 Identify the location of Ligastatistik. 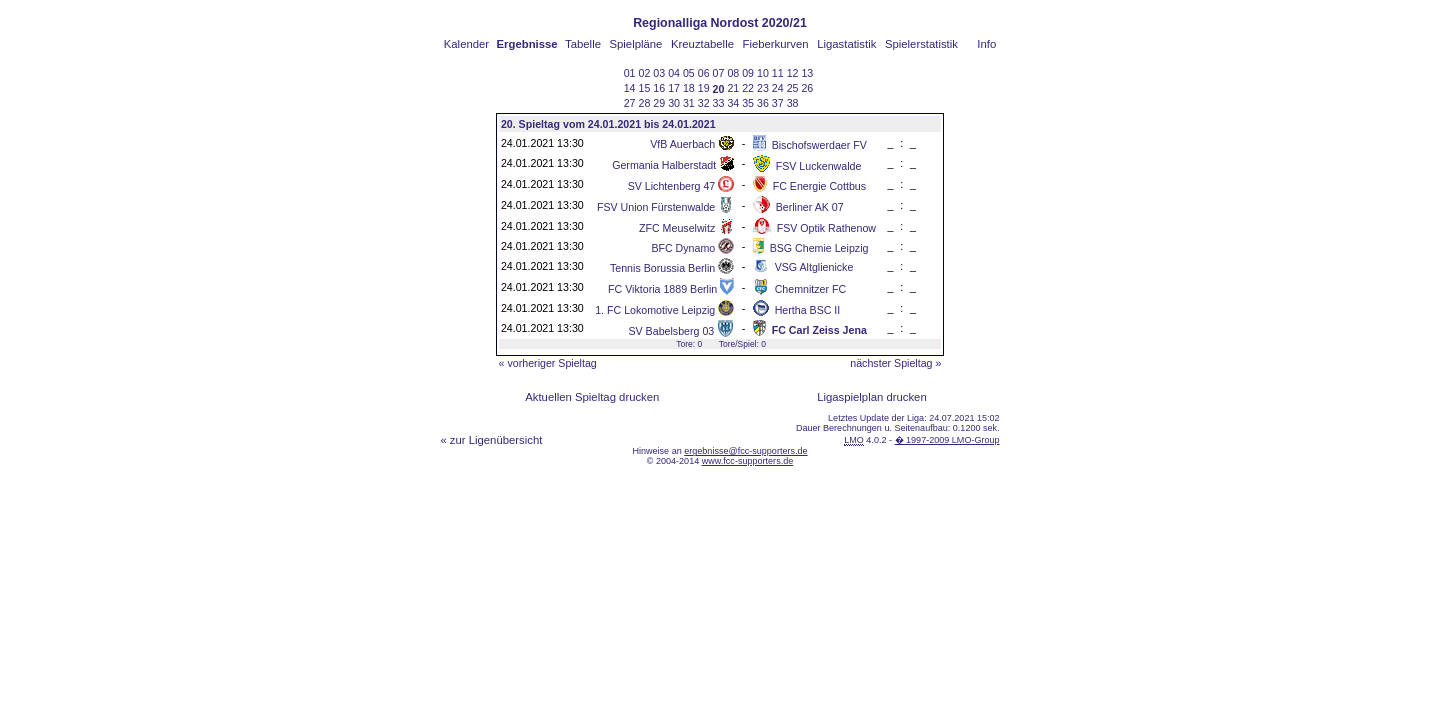
(846, 44).